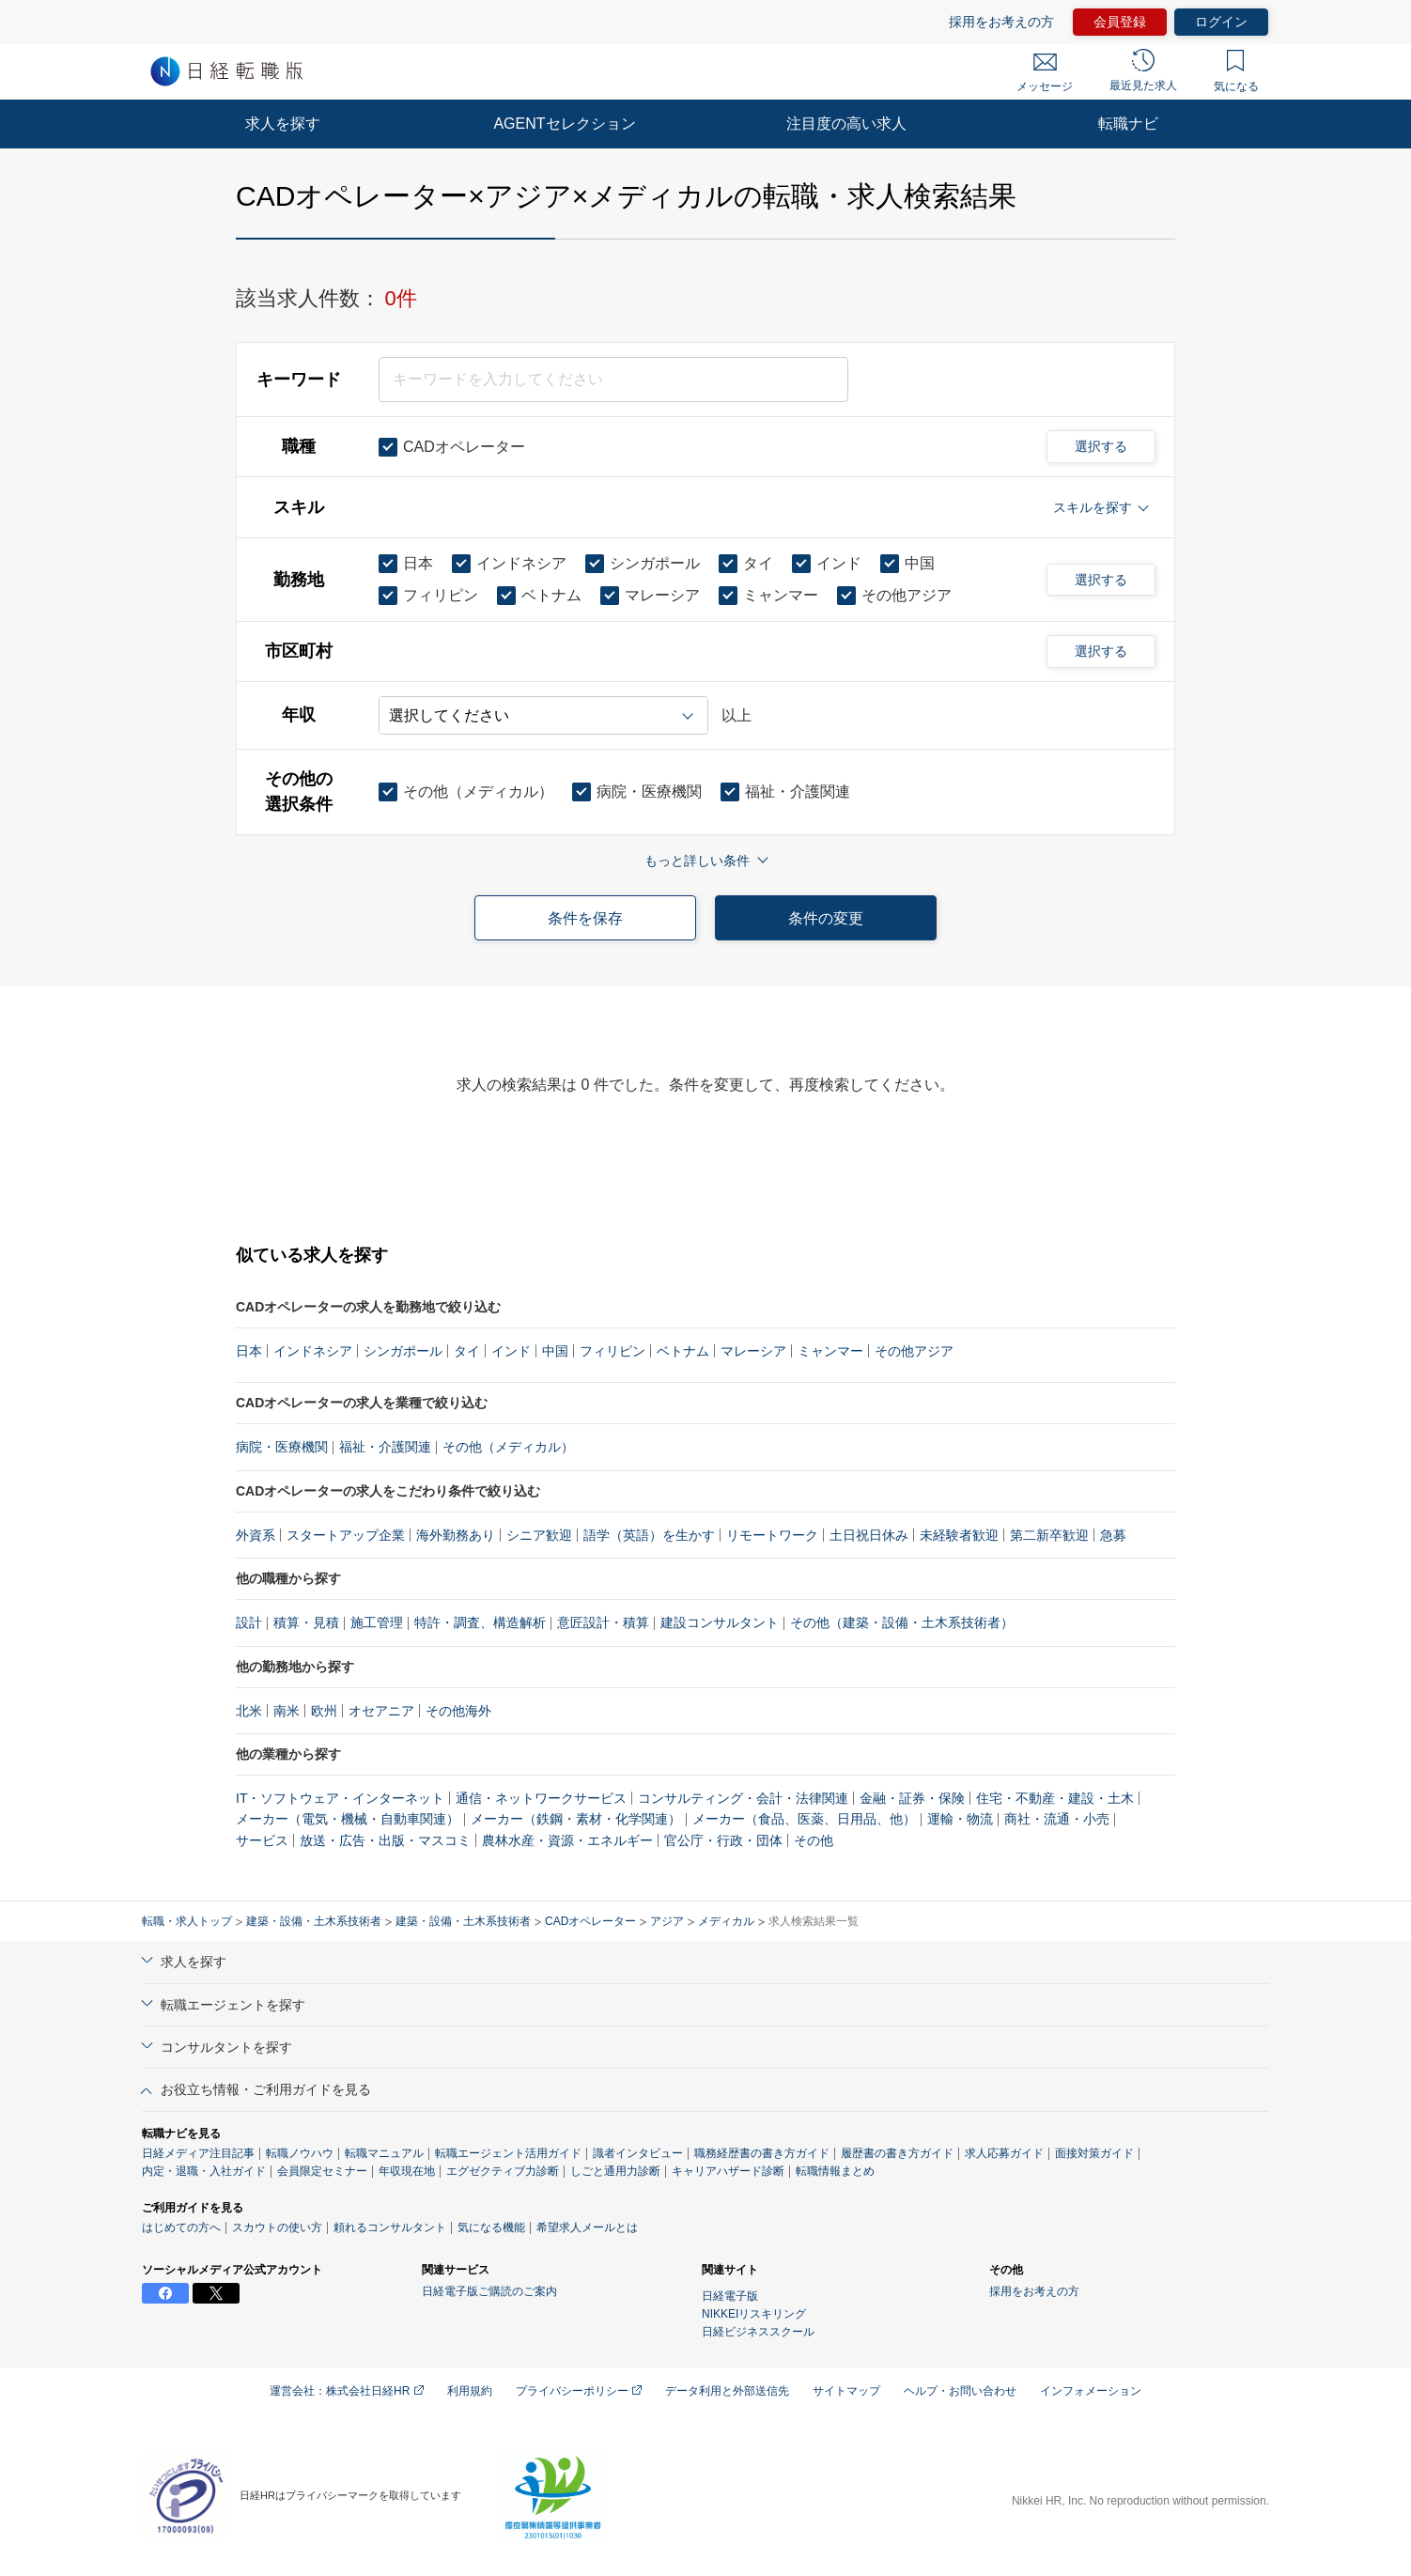  What do you see at coordinates (1049, 1535) in the screenshot?
I see `第二新卒歓迎` at bounding box center [1049, 1535].